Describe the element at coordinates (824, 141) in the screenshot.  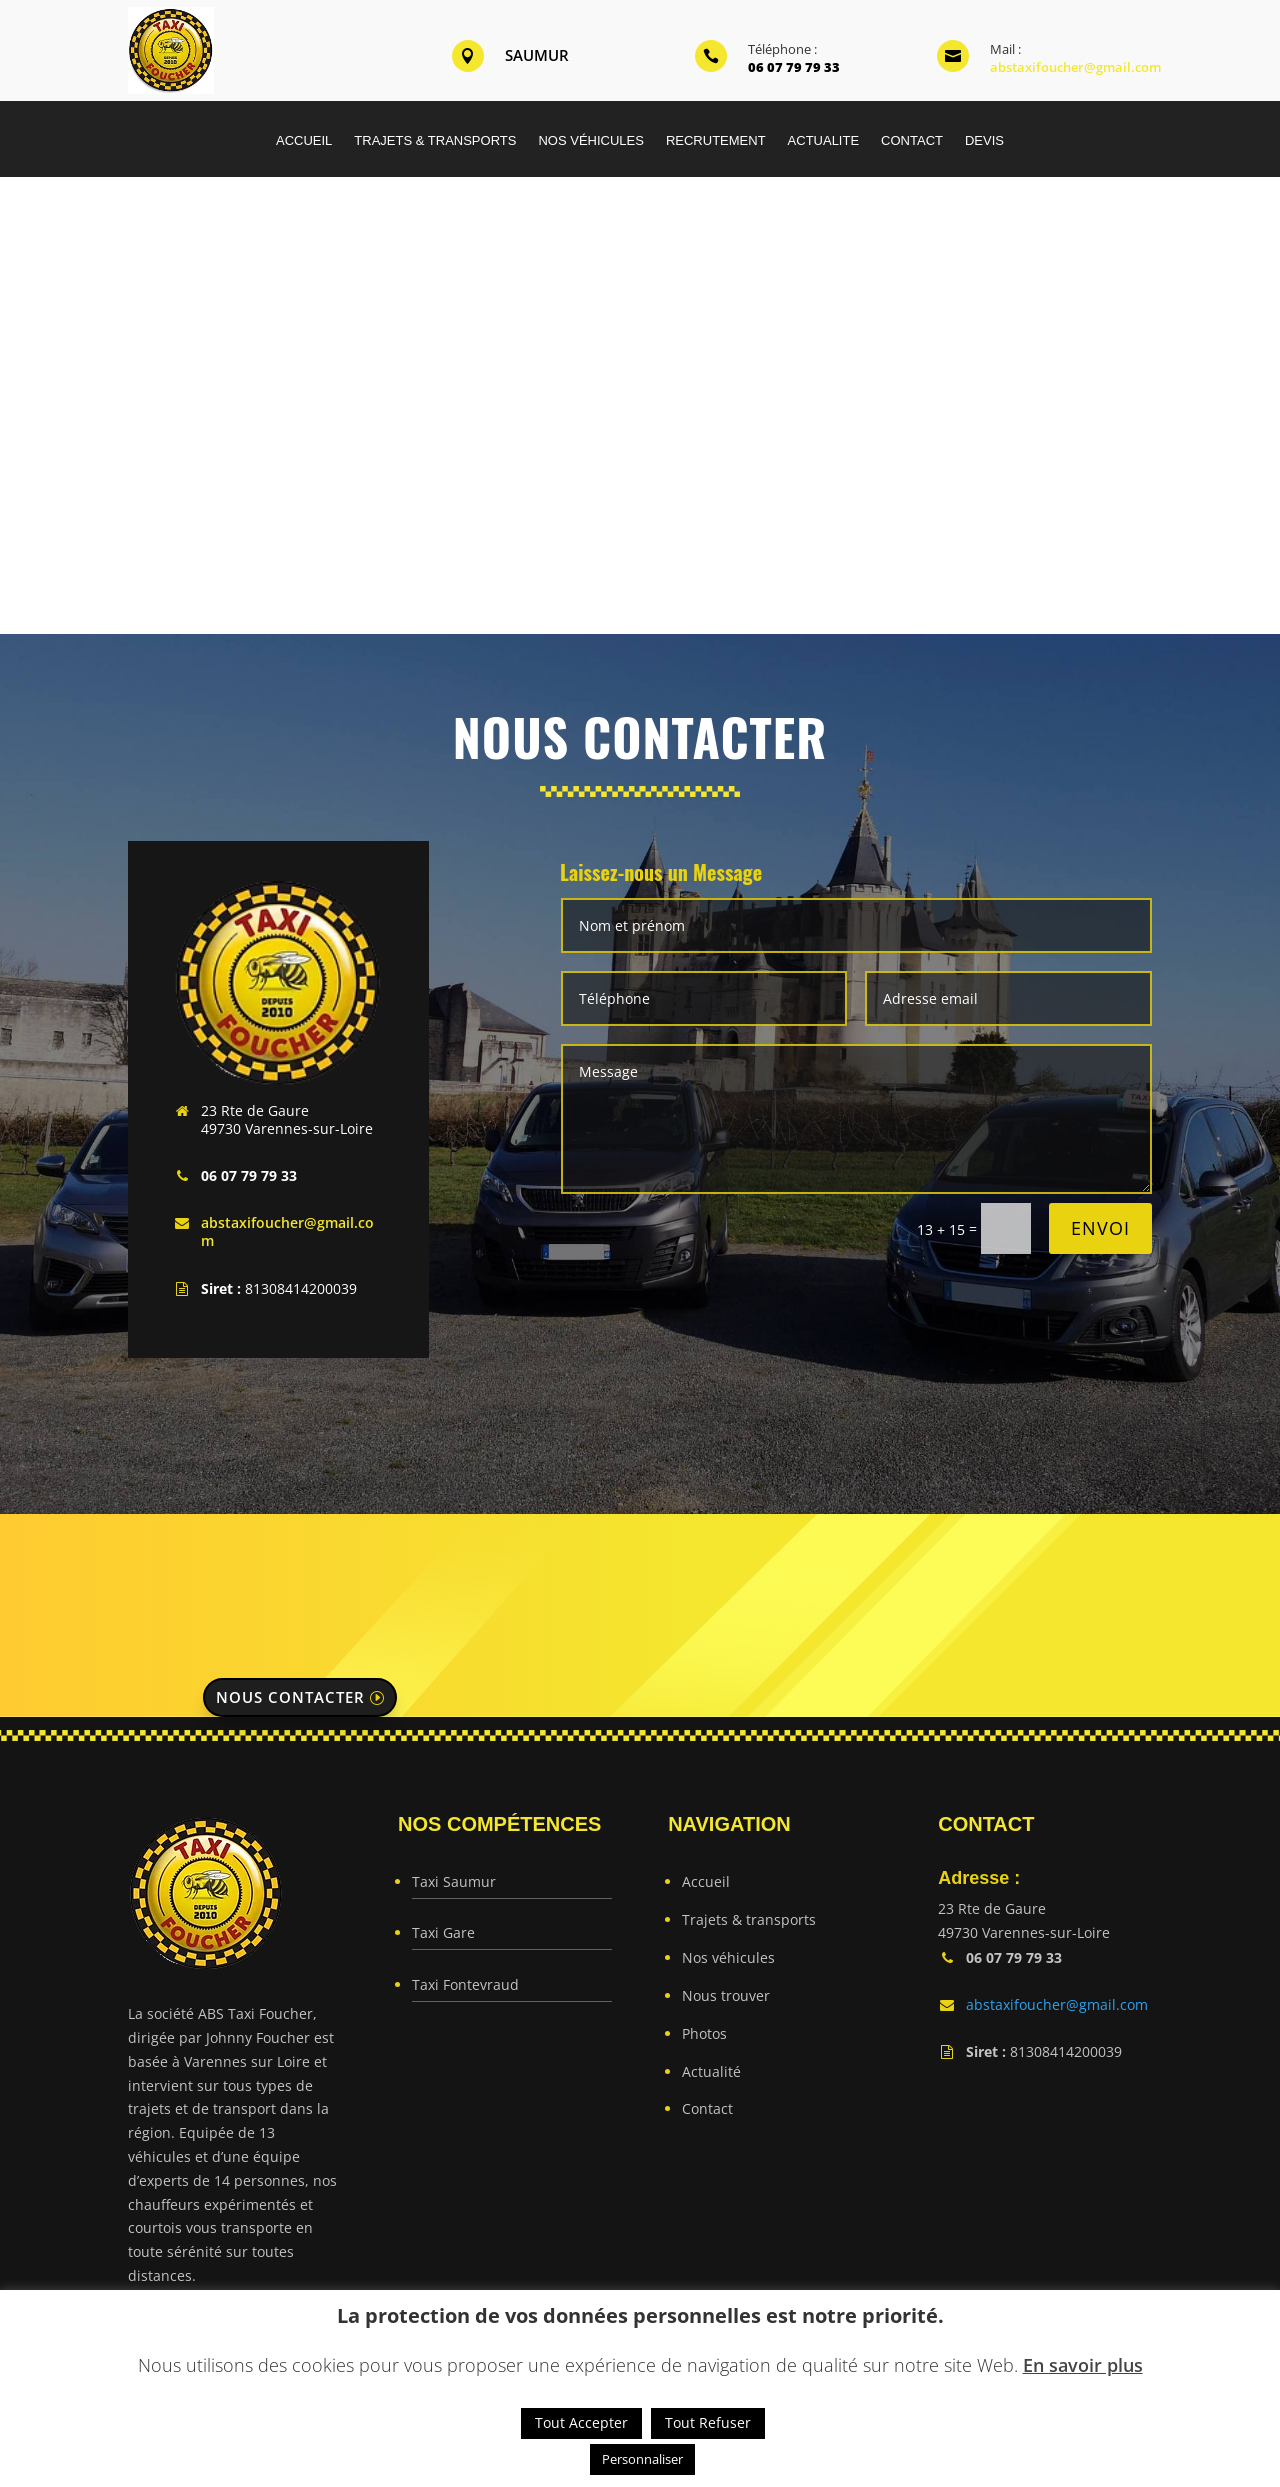
I see `ACTUALITE` at that location.